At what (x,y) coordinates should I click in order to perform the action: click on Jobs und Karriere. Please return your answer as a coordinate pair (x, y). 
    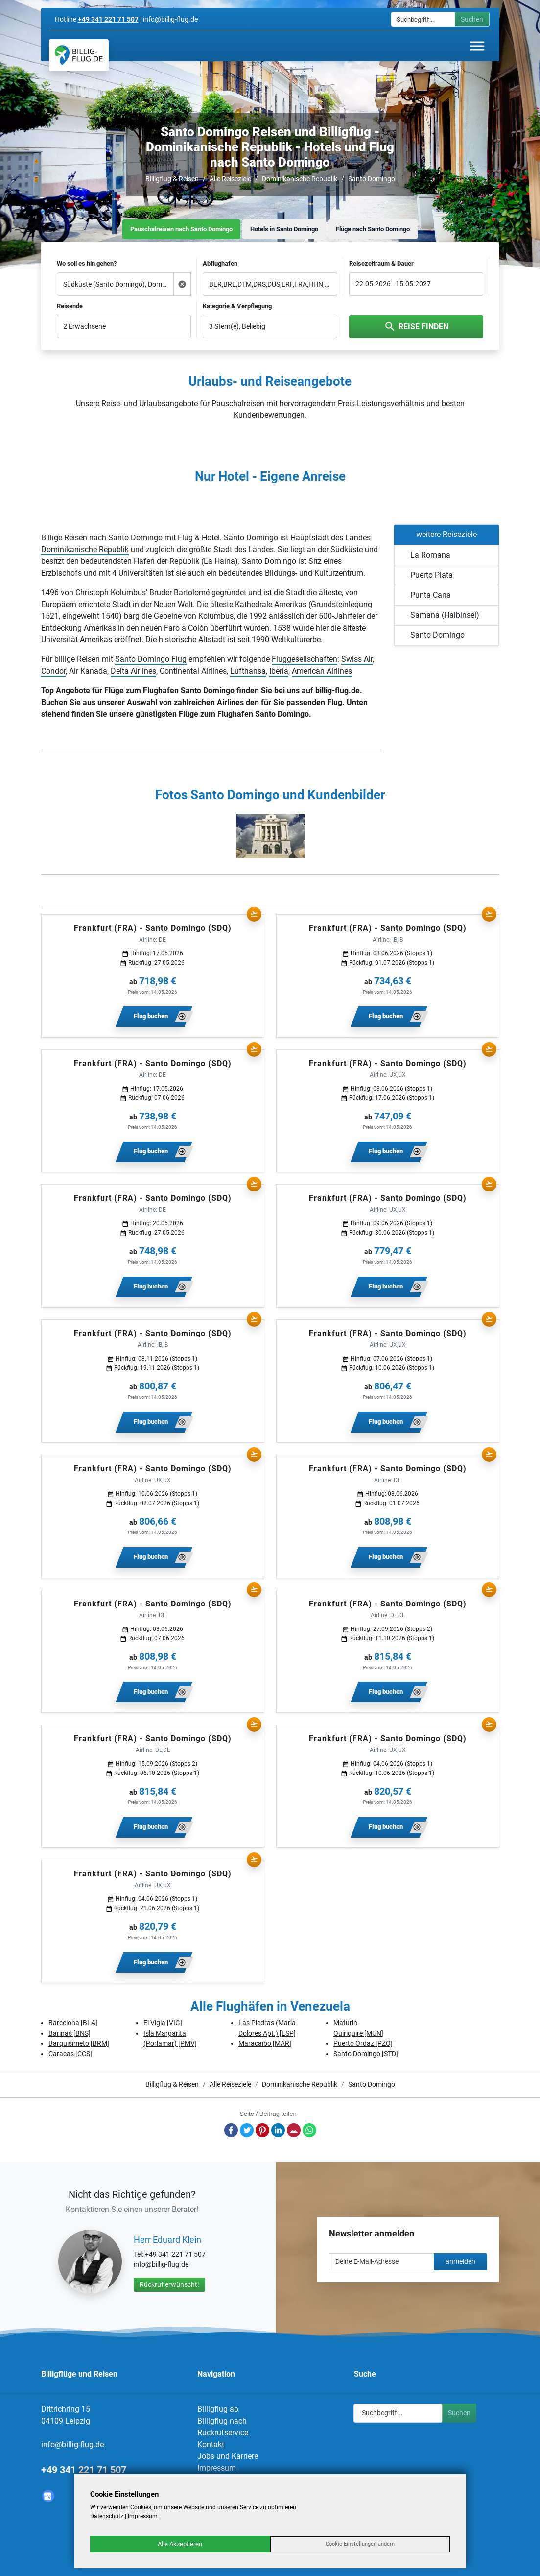
    Looking at the image, I should click on (227, 2456).